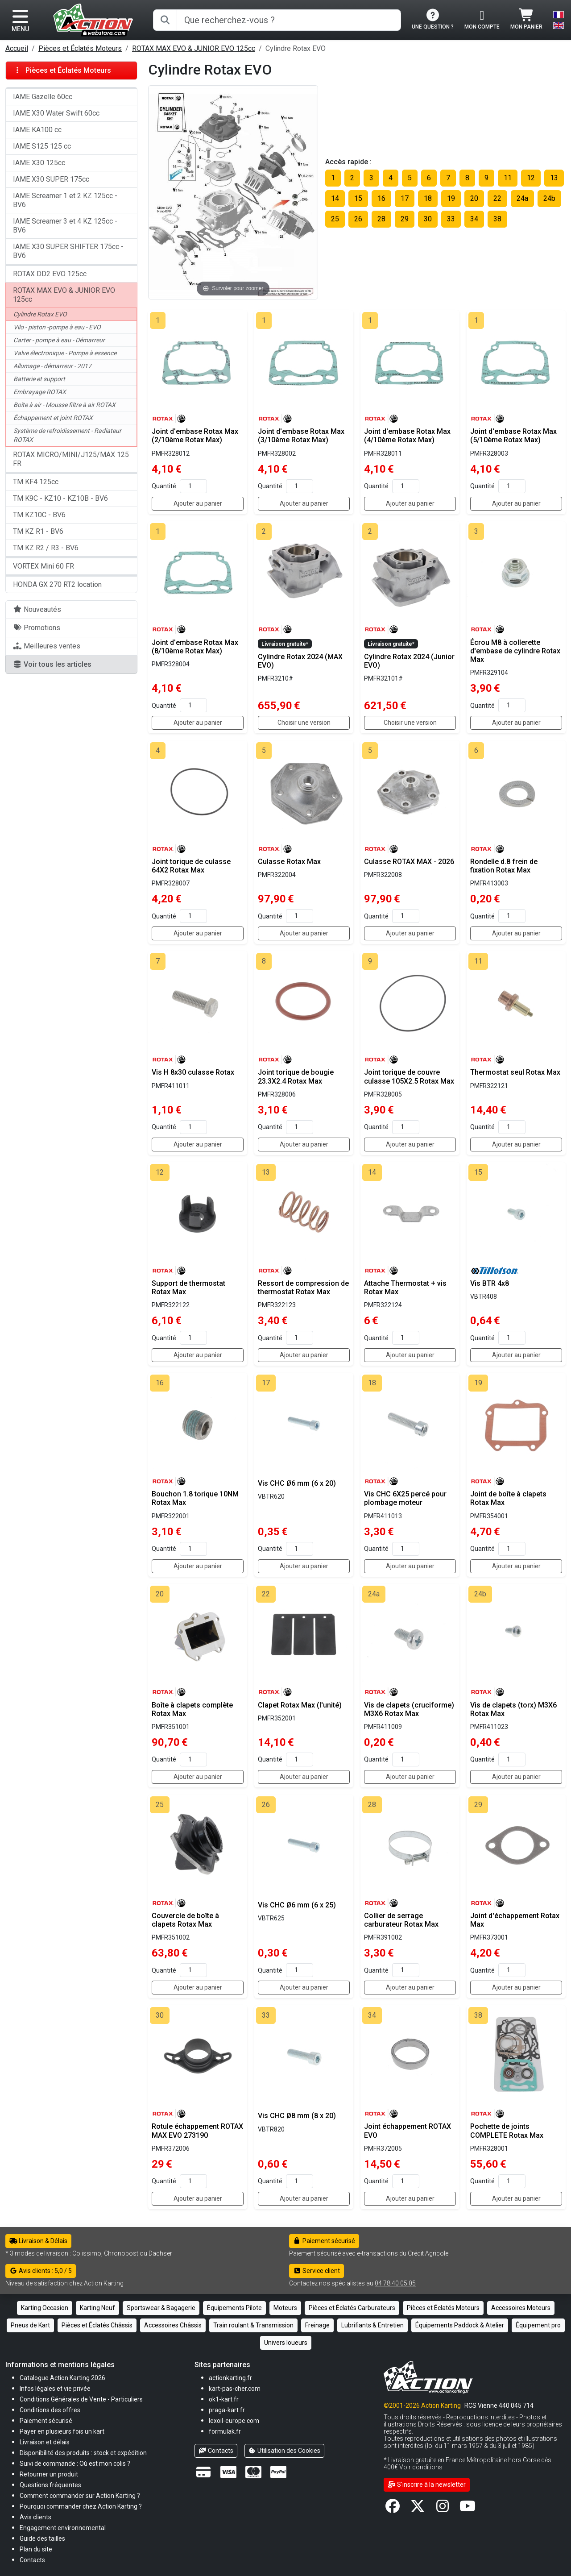  What do you see at coordinates (197, 2130) in the screenshot?
I see `Rotule échappement ROTAX MAX EVO 273190` at bounding box center [197, 2130].